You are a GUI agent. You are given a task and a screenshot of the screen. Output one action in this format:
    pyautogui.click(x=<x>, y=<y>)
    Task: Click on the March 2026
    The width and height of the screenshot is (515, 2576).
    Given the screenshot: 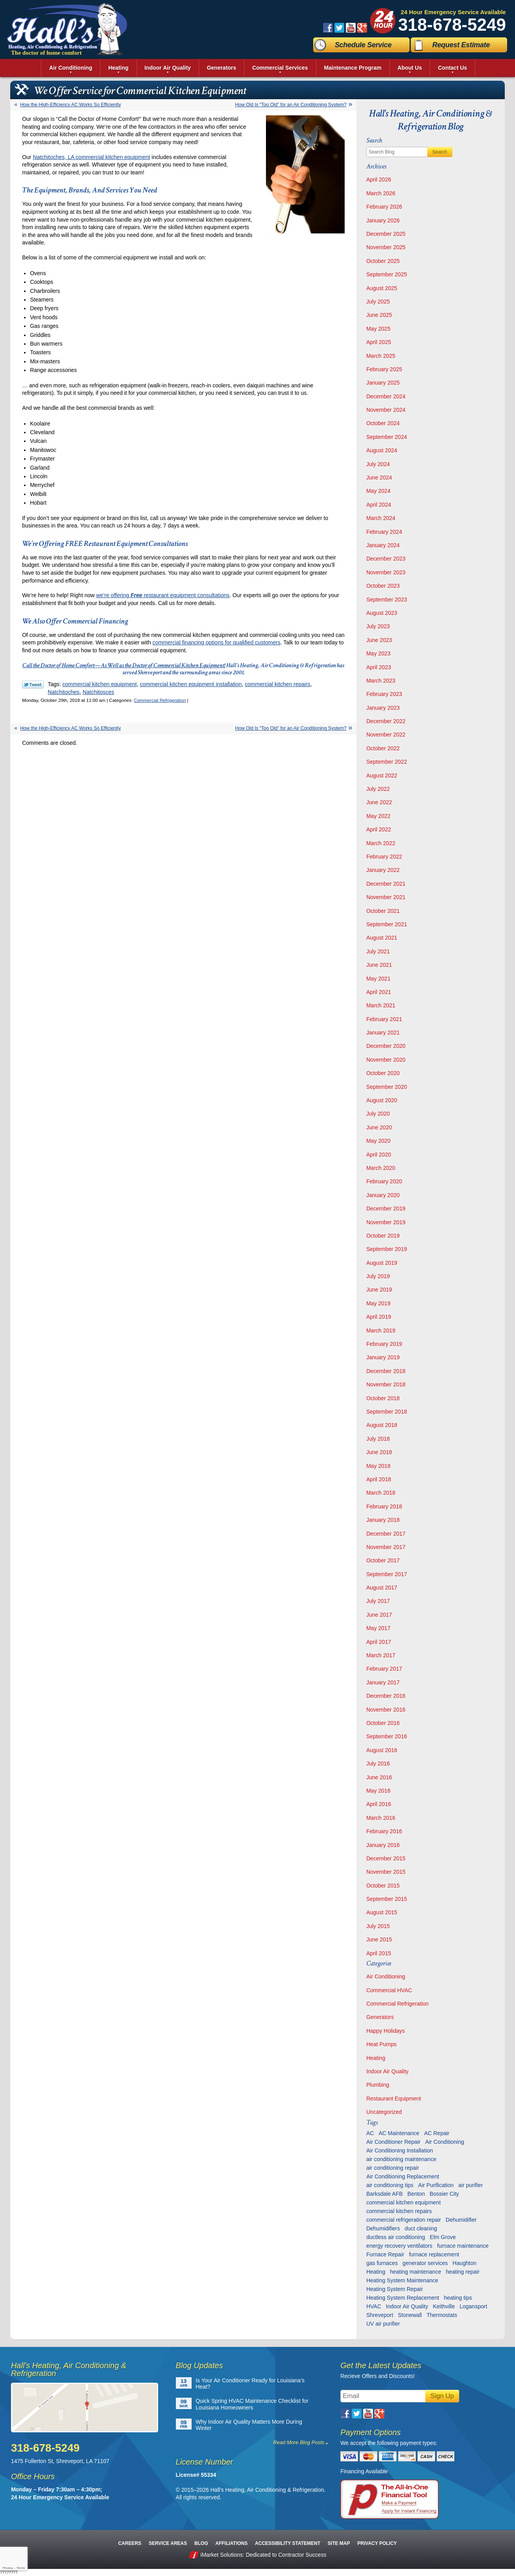 What is the action you would take?
    pyautogui.click(x=380, y=193)
    